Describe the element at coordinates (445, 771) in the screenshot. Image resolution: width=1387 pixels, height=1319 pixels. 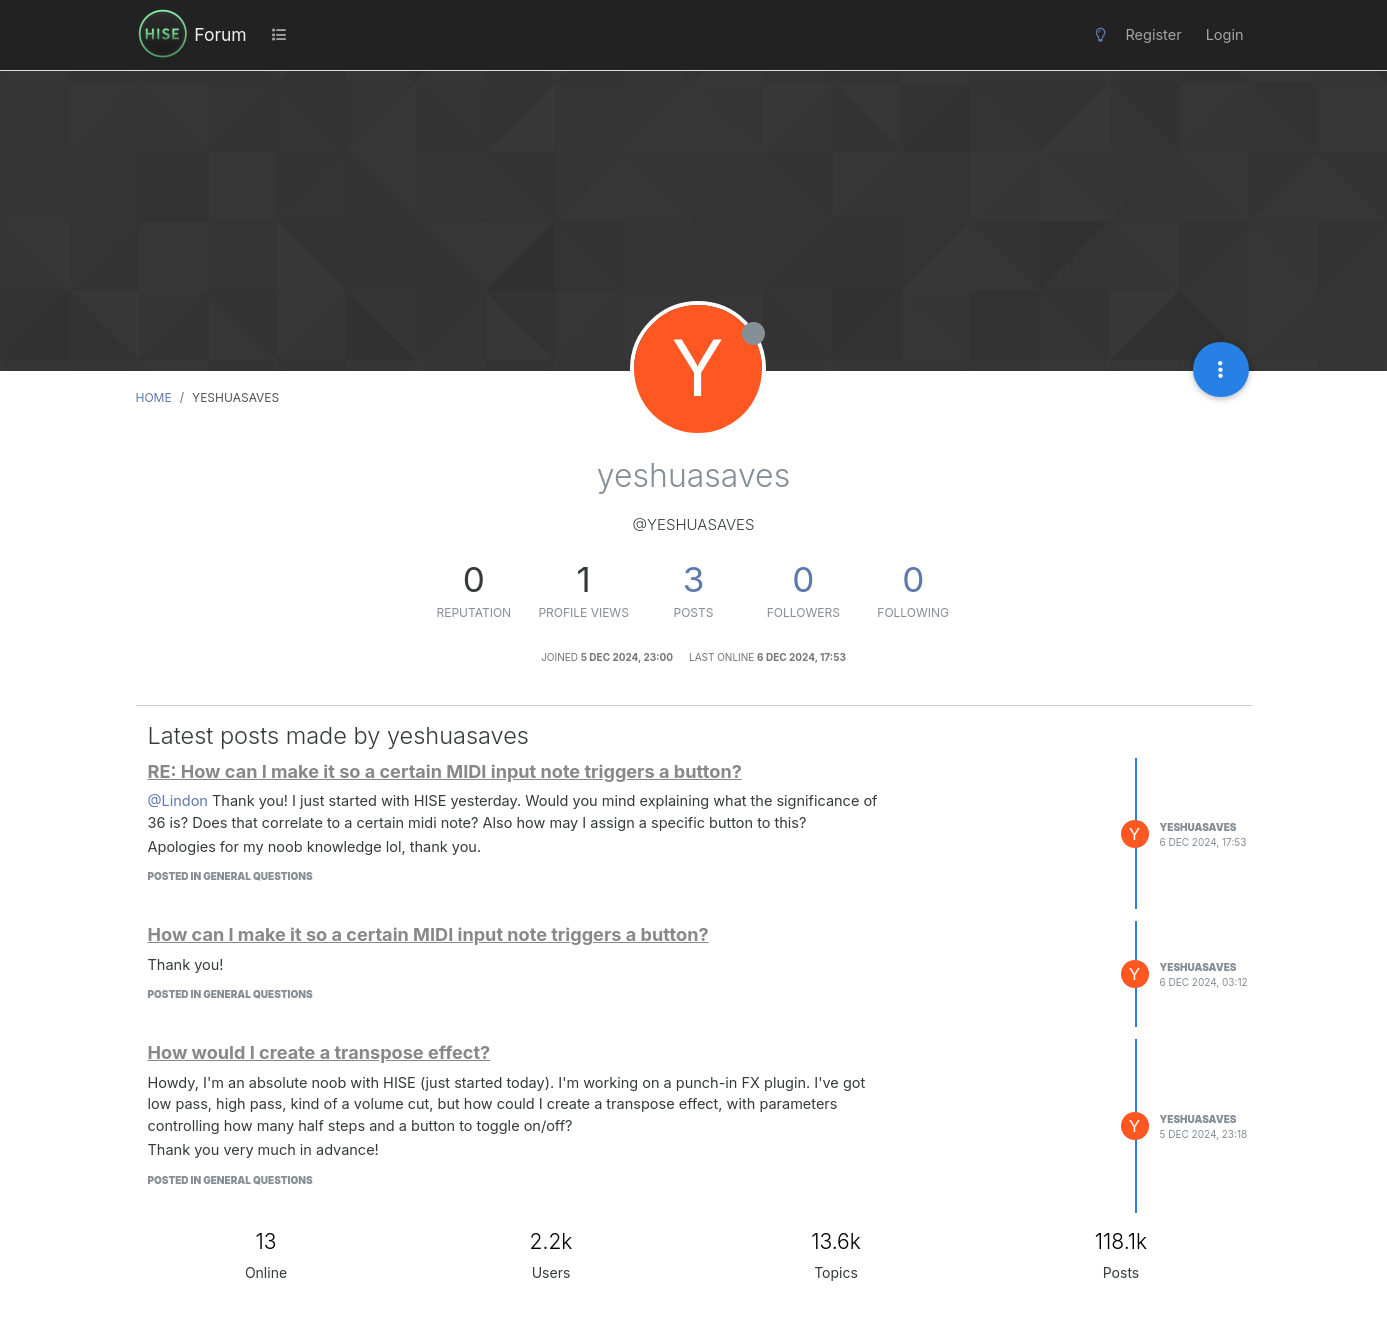
I see `RE: How can I make it so a certain MIDI input note triggers a button?` at that location.